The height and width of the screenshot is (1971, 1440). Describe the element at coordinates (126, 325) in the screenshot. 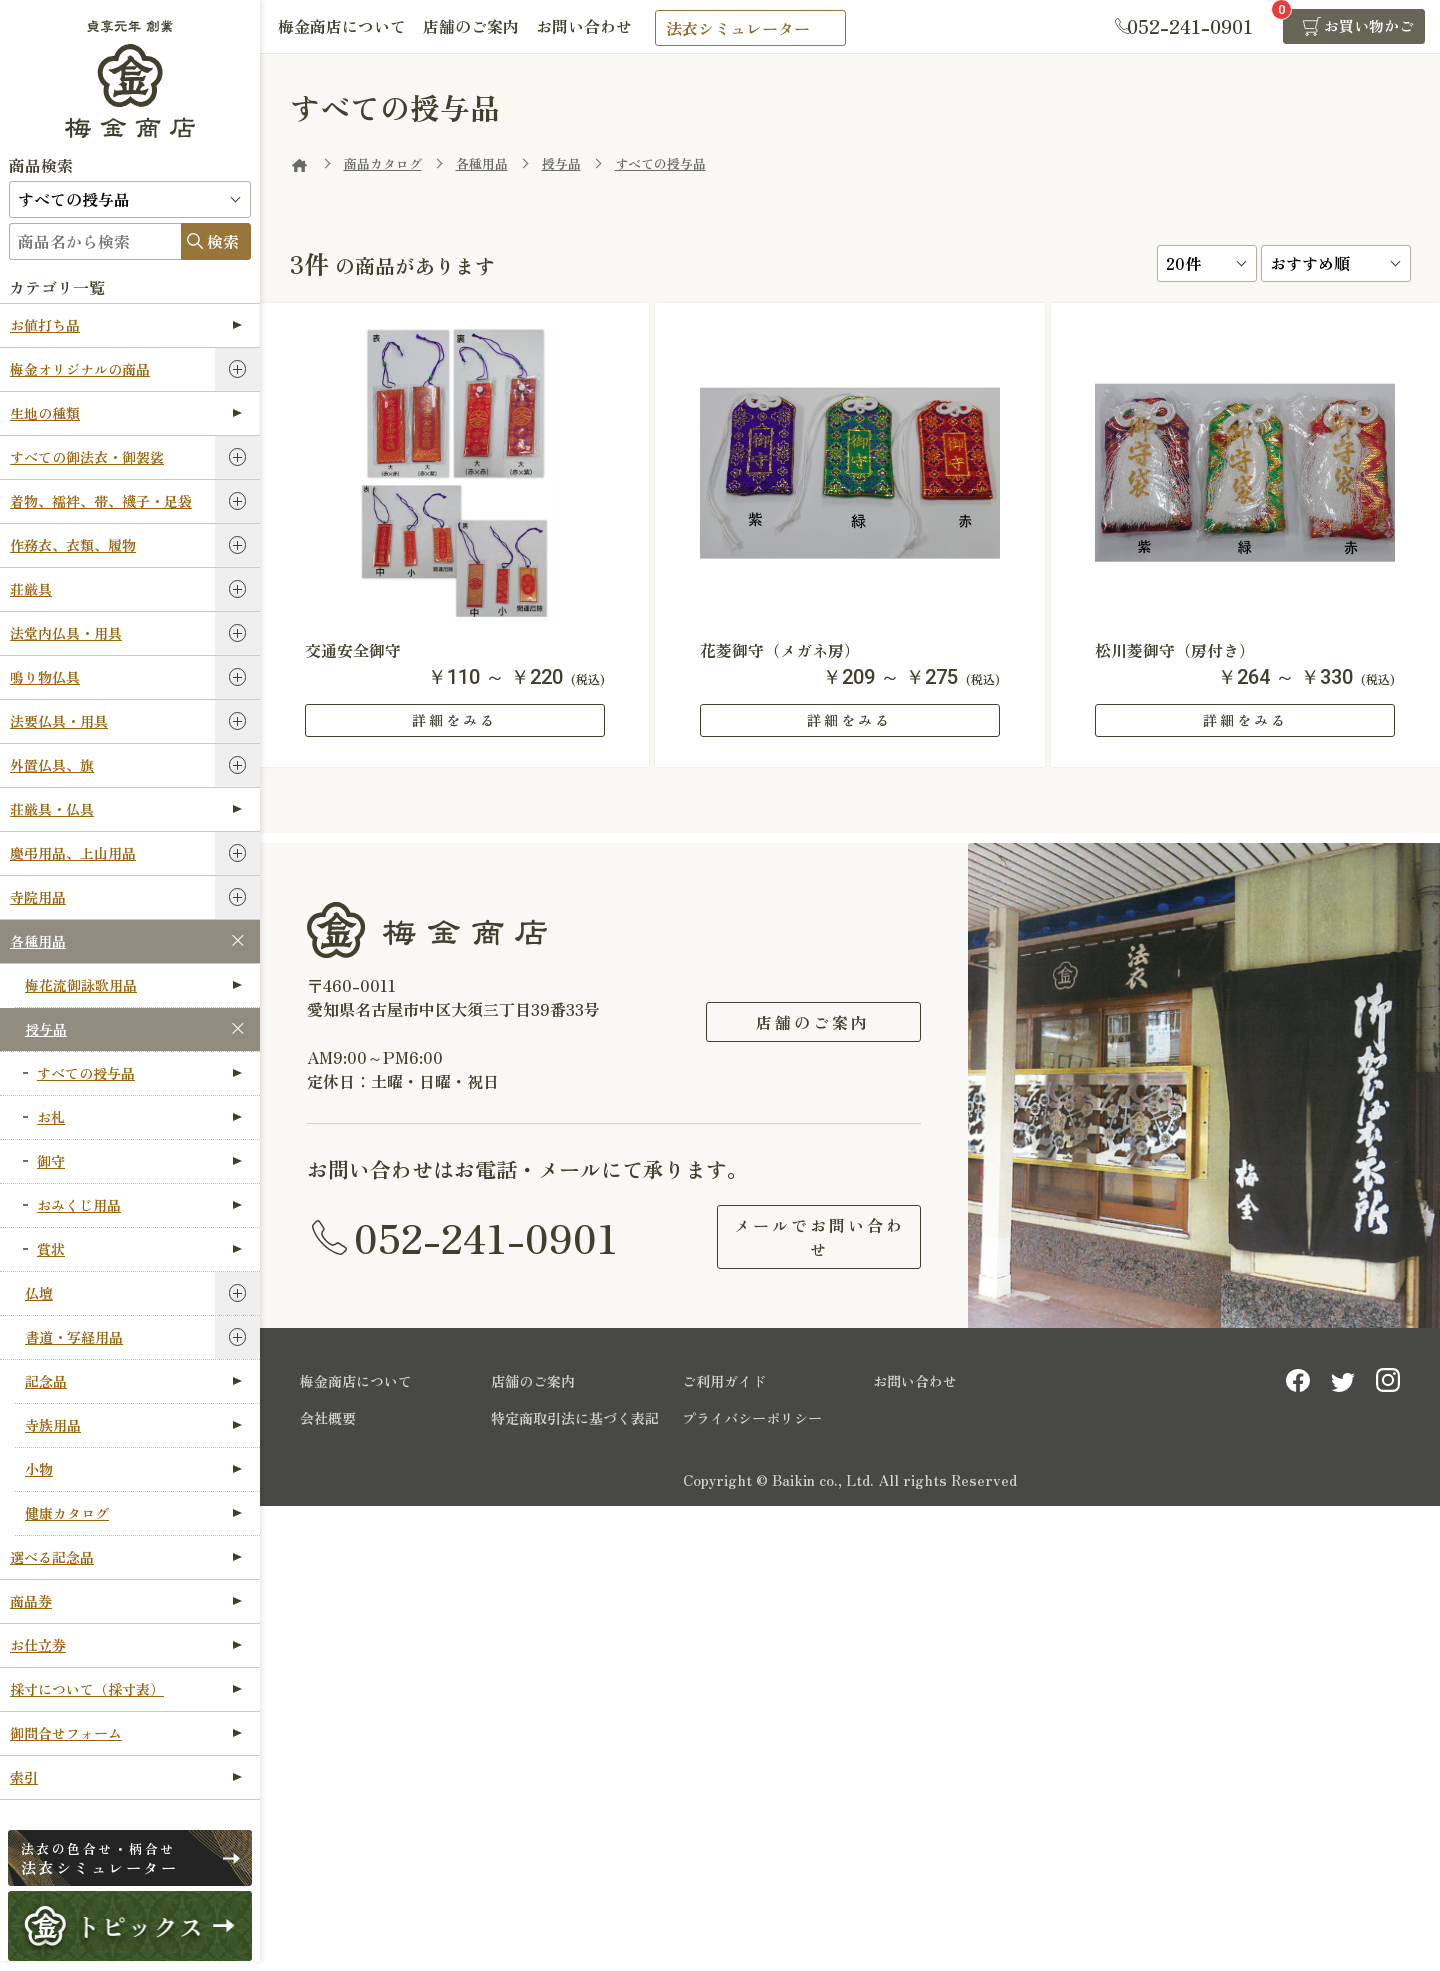

I see `お値打ち品` at that location.